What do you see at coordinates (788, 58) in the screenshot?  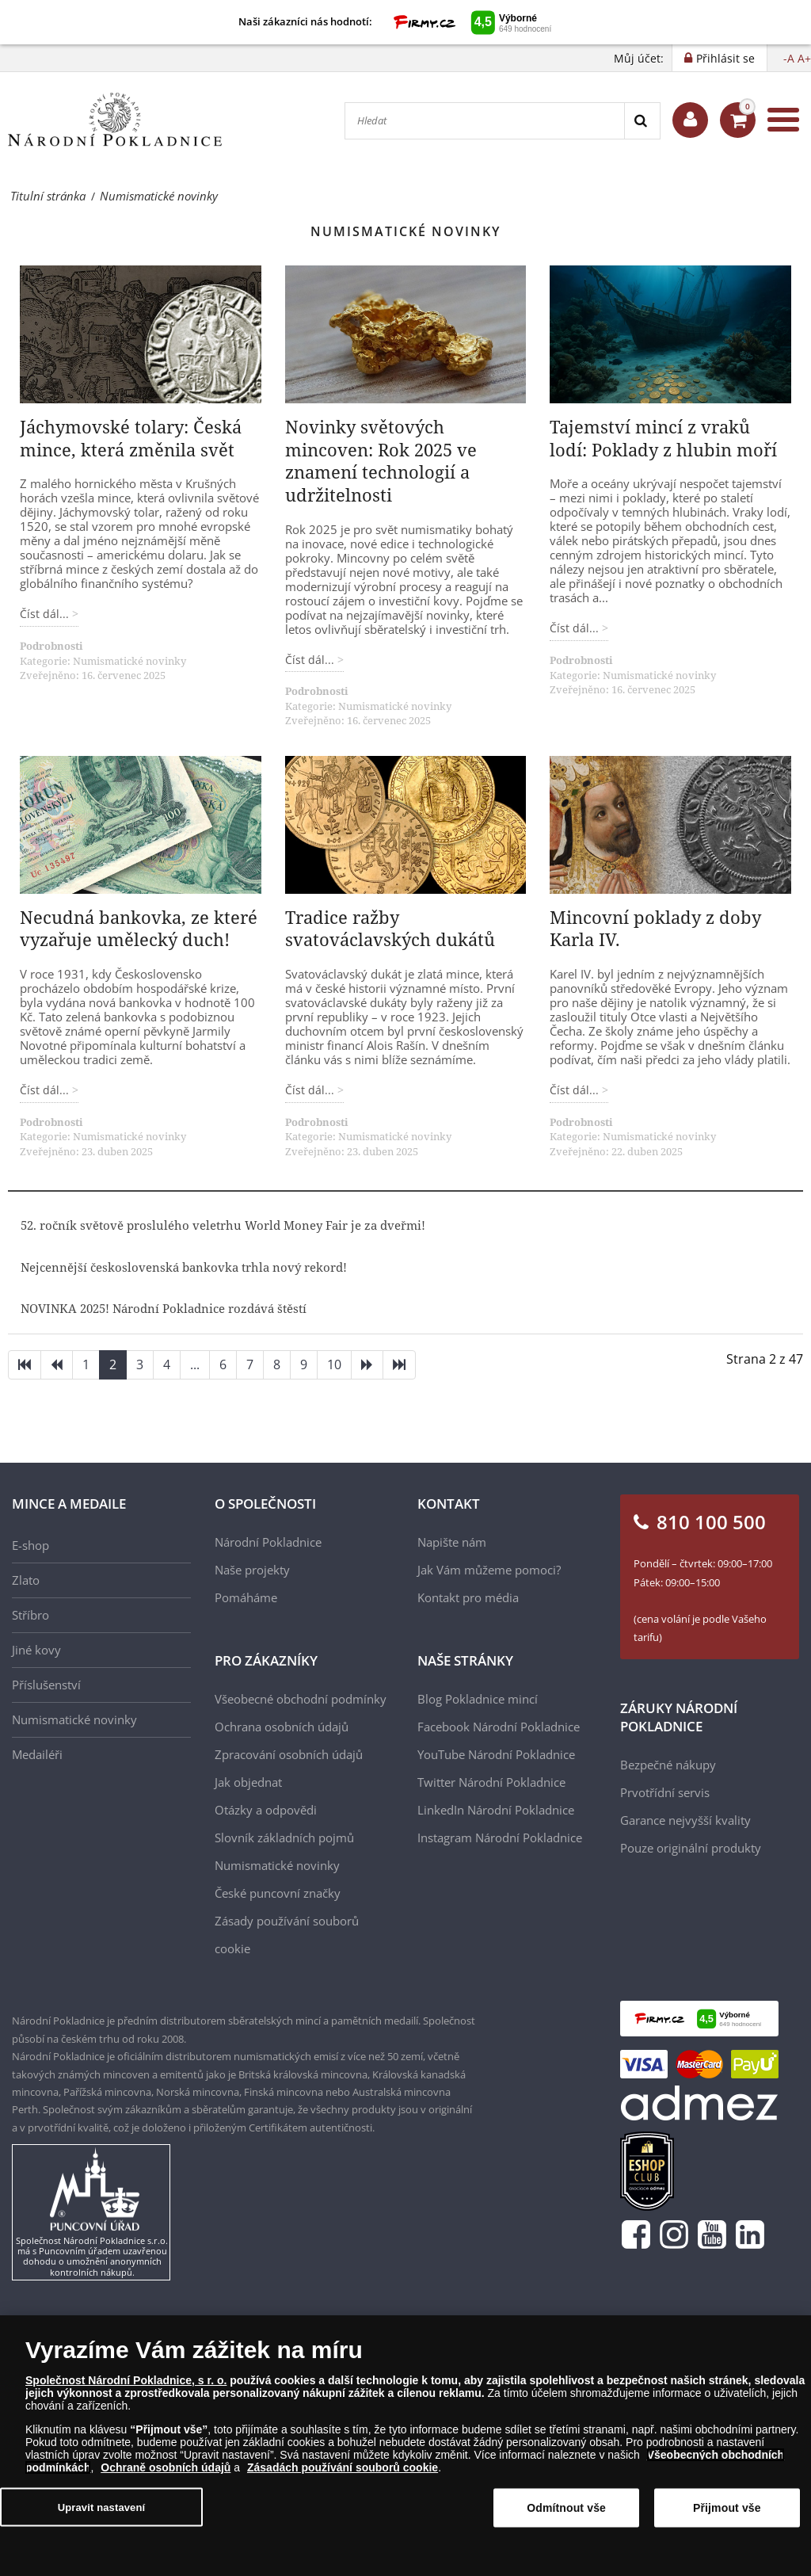 I see `-A [button]` at bounding box center [788, 58].